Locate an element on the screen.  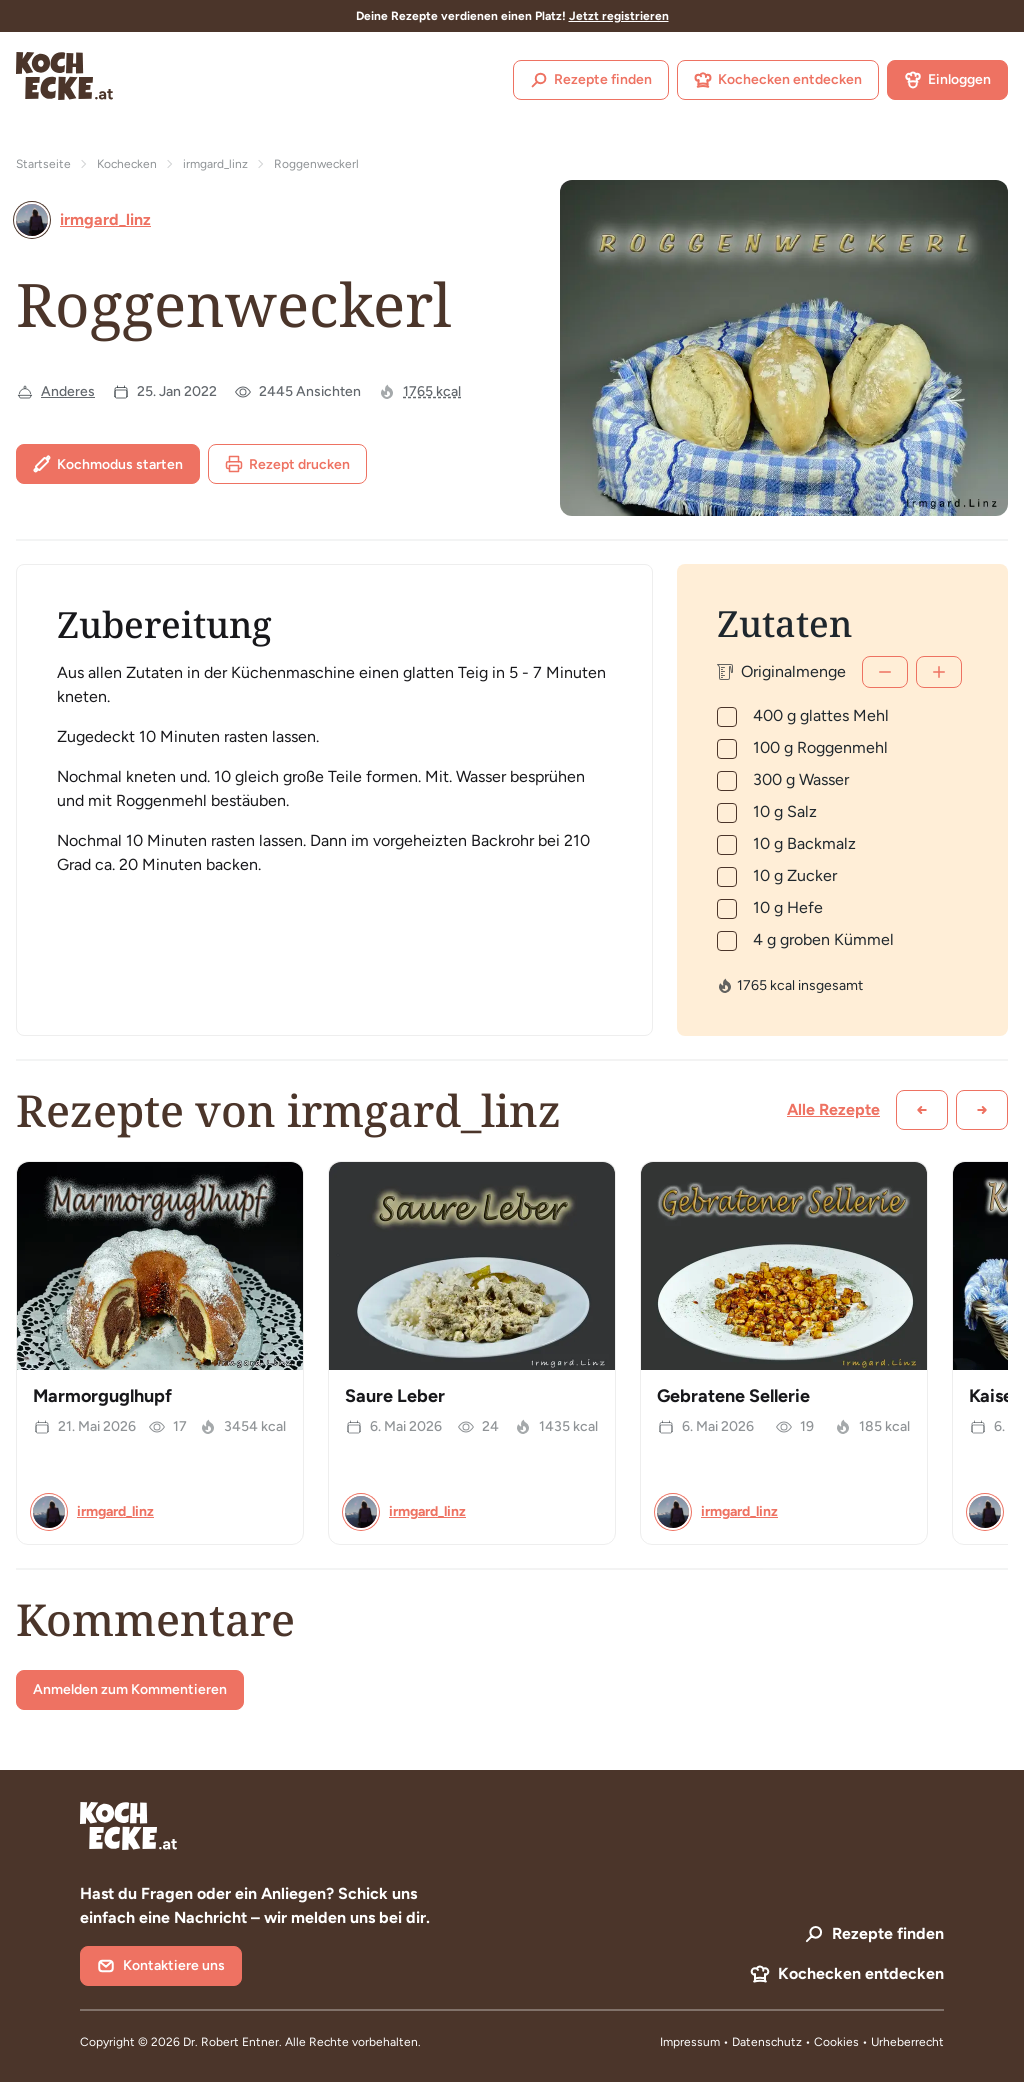
Kochecken entdecken is located at coordinates (778, 80).